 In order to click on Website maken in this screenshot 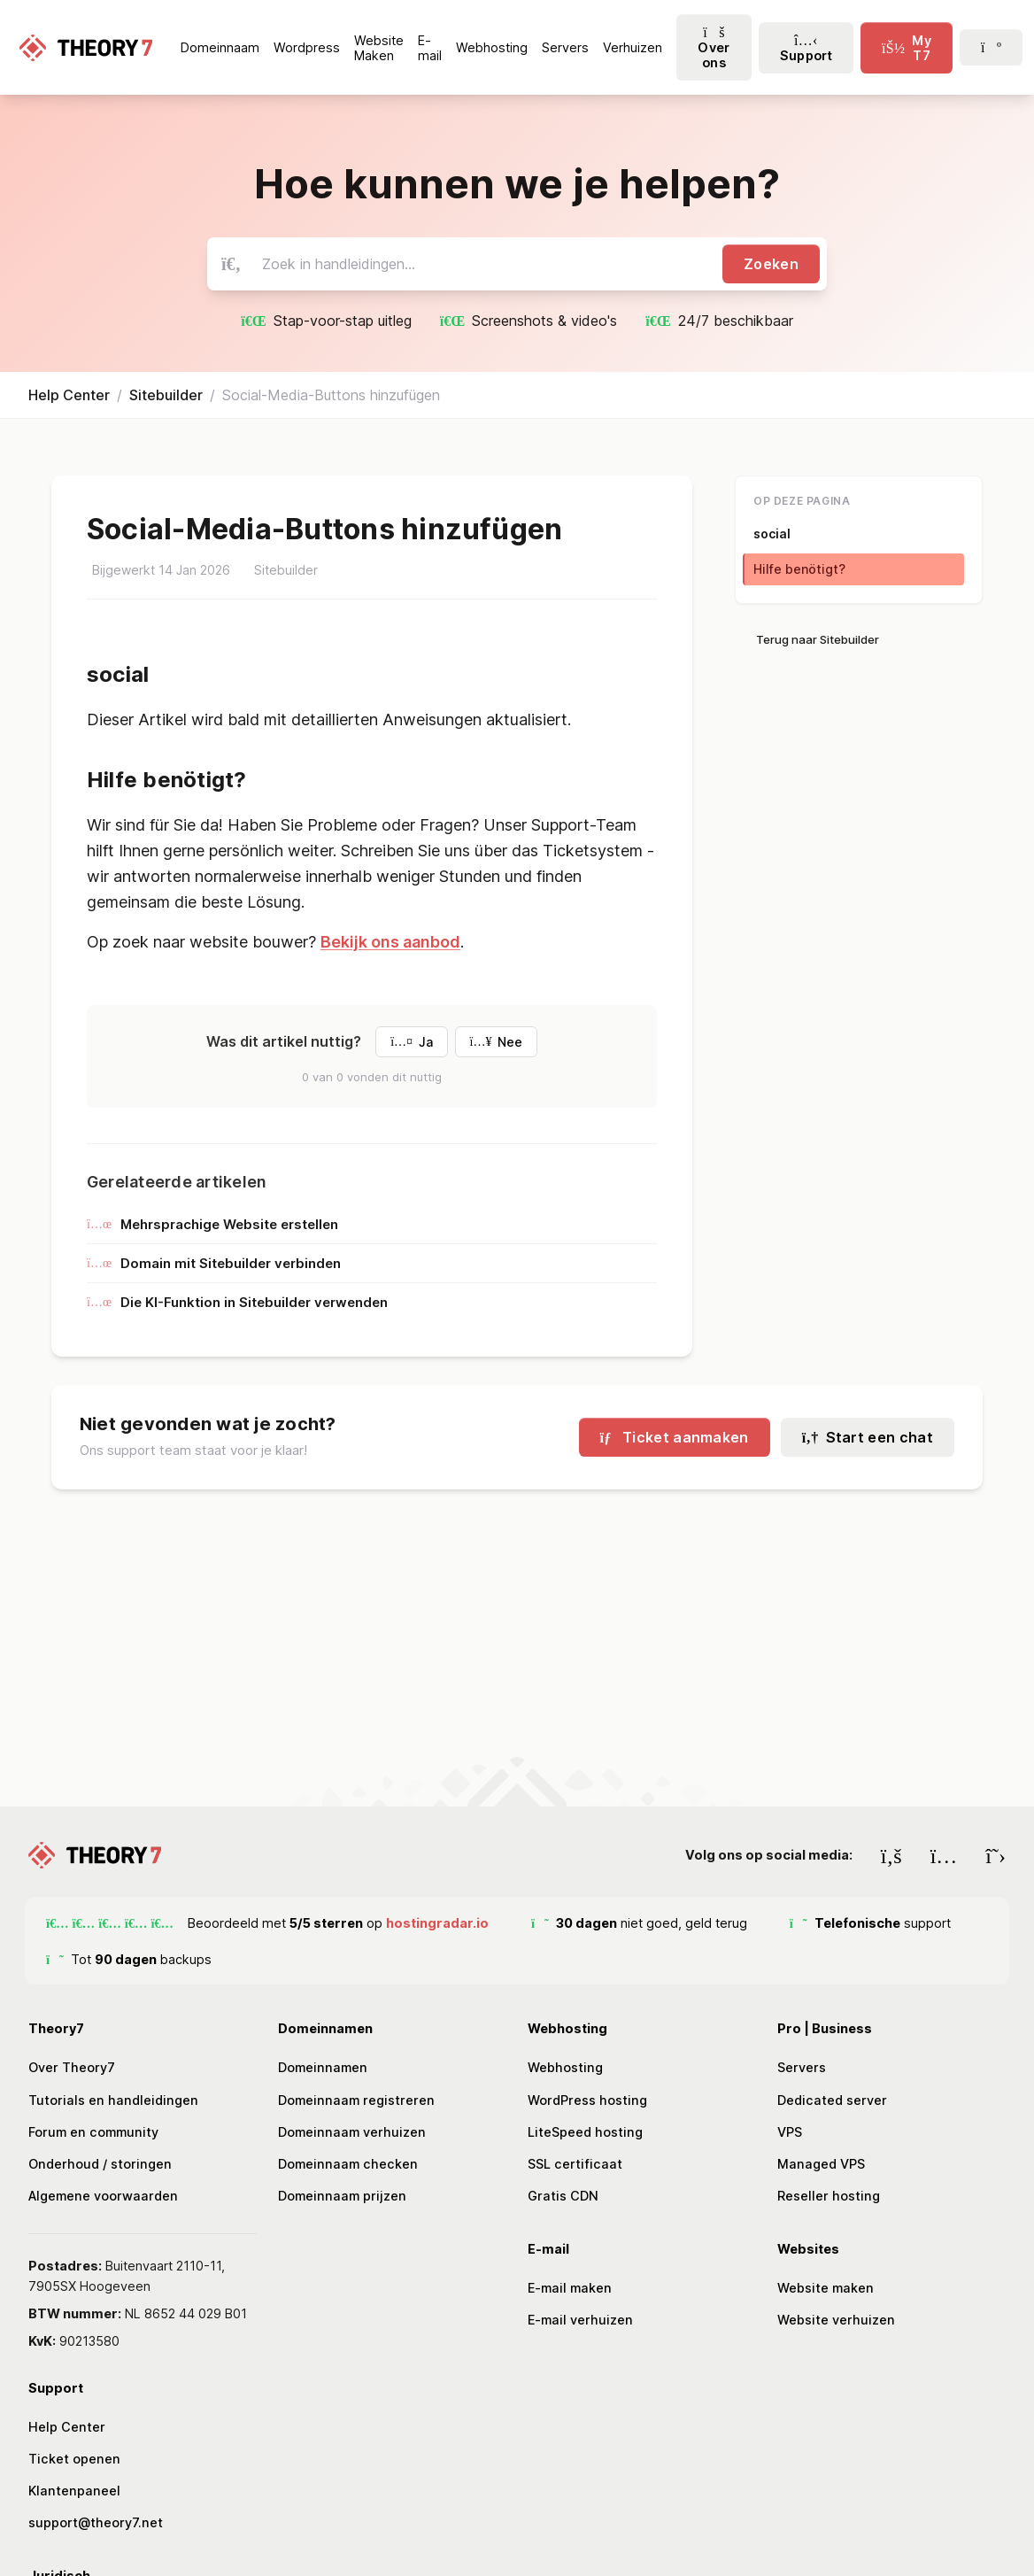, I will do `click(825, 2287)`.